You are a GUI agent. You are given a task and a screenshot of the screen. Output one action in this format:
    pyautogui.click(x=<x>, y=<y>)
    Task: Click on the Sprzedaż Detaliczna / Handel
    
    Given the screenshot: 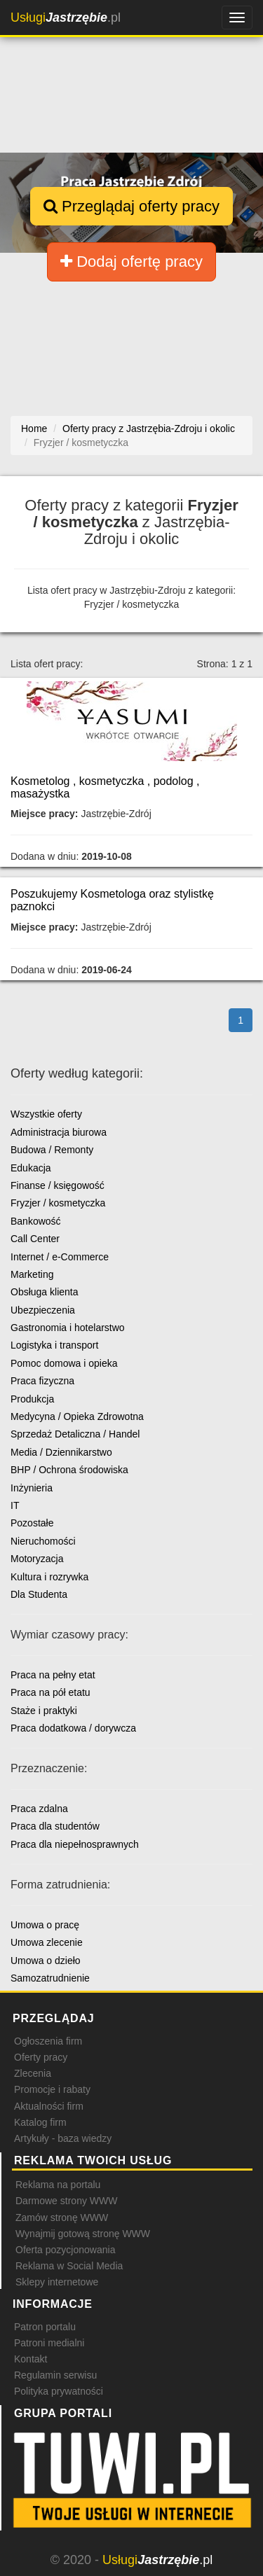 What is the action you would take?
    pyautogui.click(x=75, y=1434)
    